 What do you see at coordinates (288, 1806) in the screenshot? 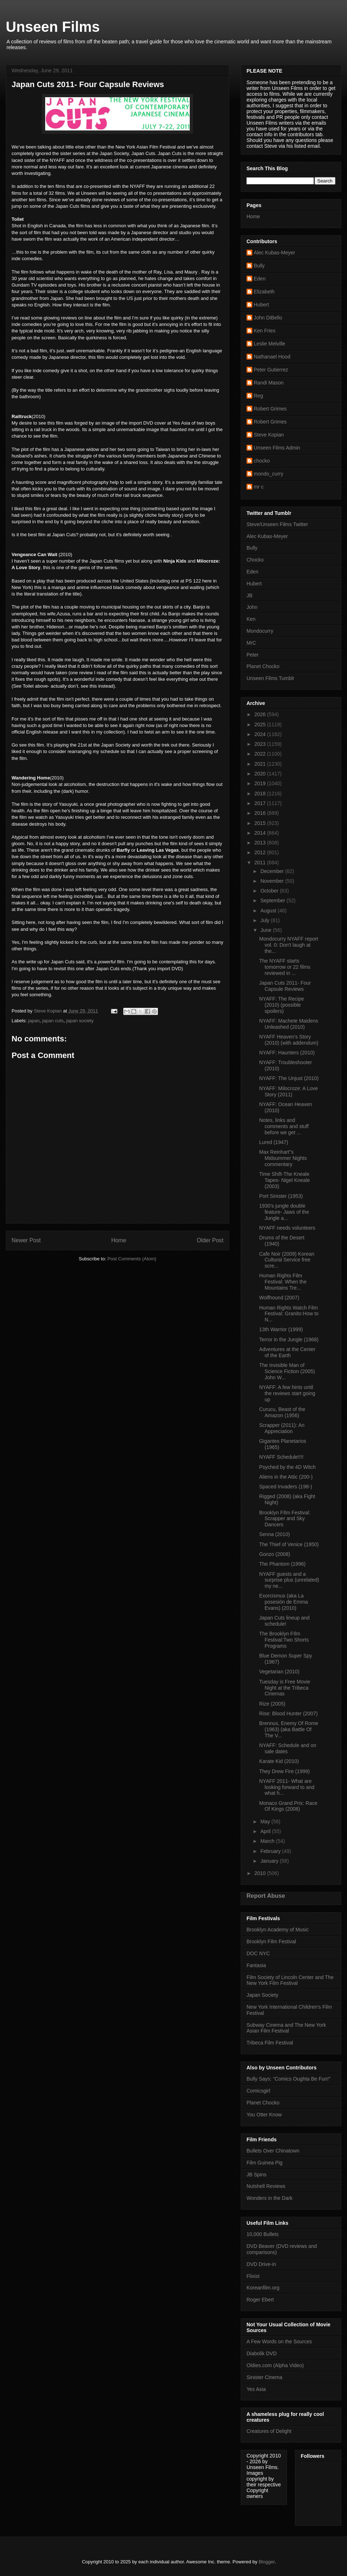
I see `Monaco Grand Prix: Race Of Kings (2008)` at bounding box center [288, 1806].